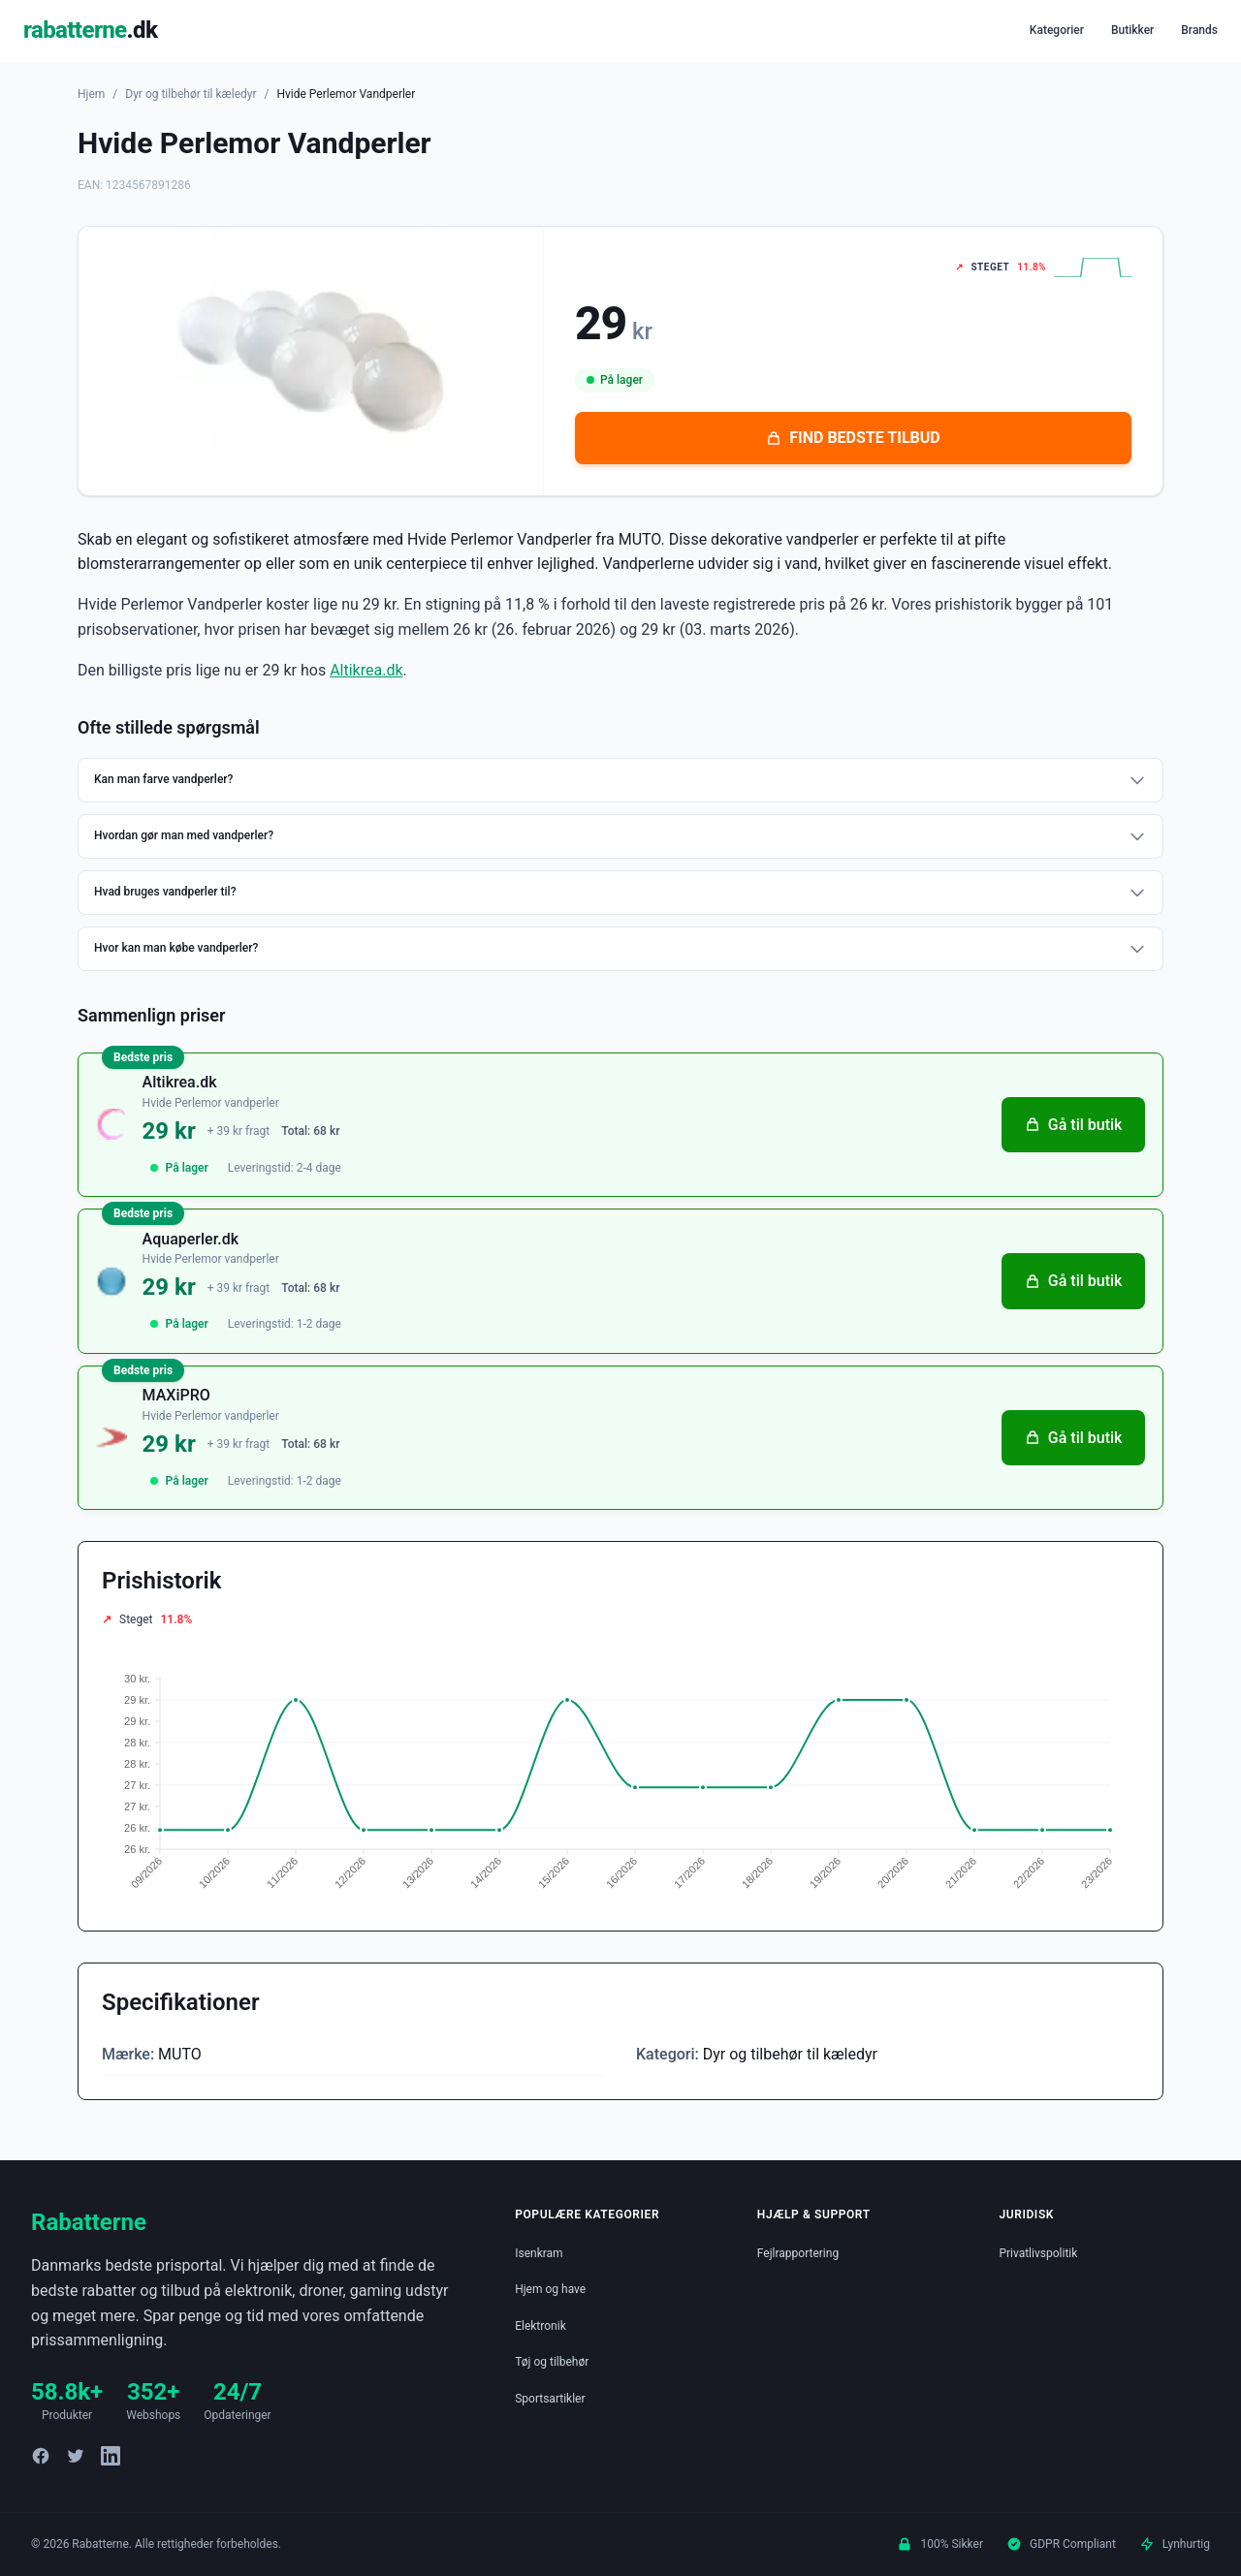 This screenshot has width=1241, height=2576. I want to click on Altikrea.dk, so click(366, 670).